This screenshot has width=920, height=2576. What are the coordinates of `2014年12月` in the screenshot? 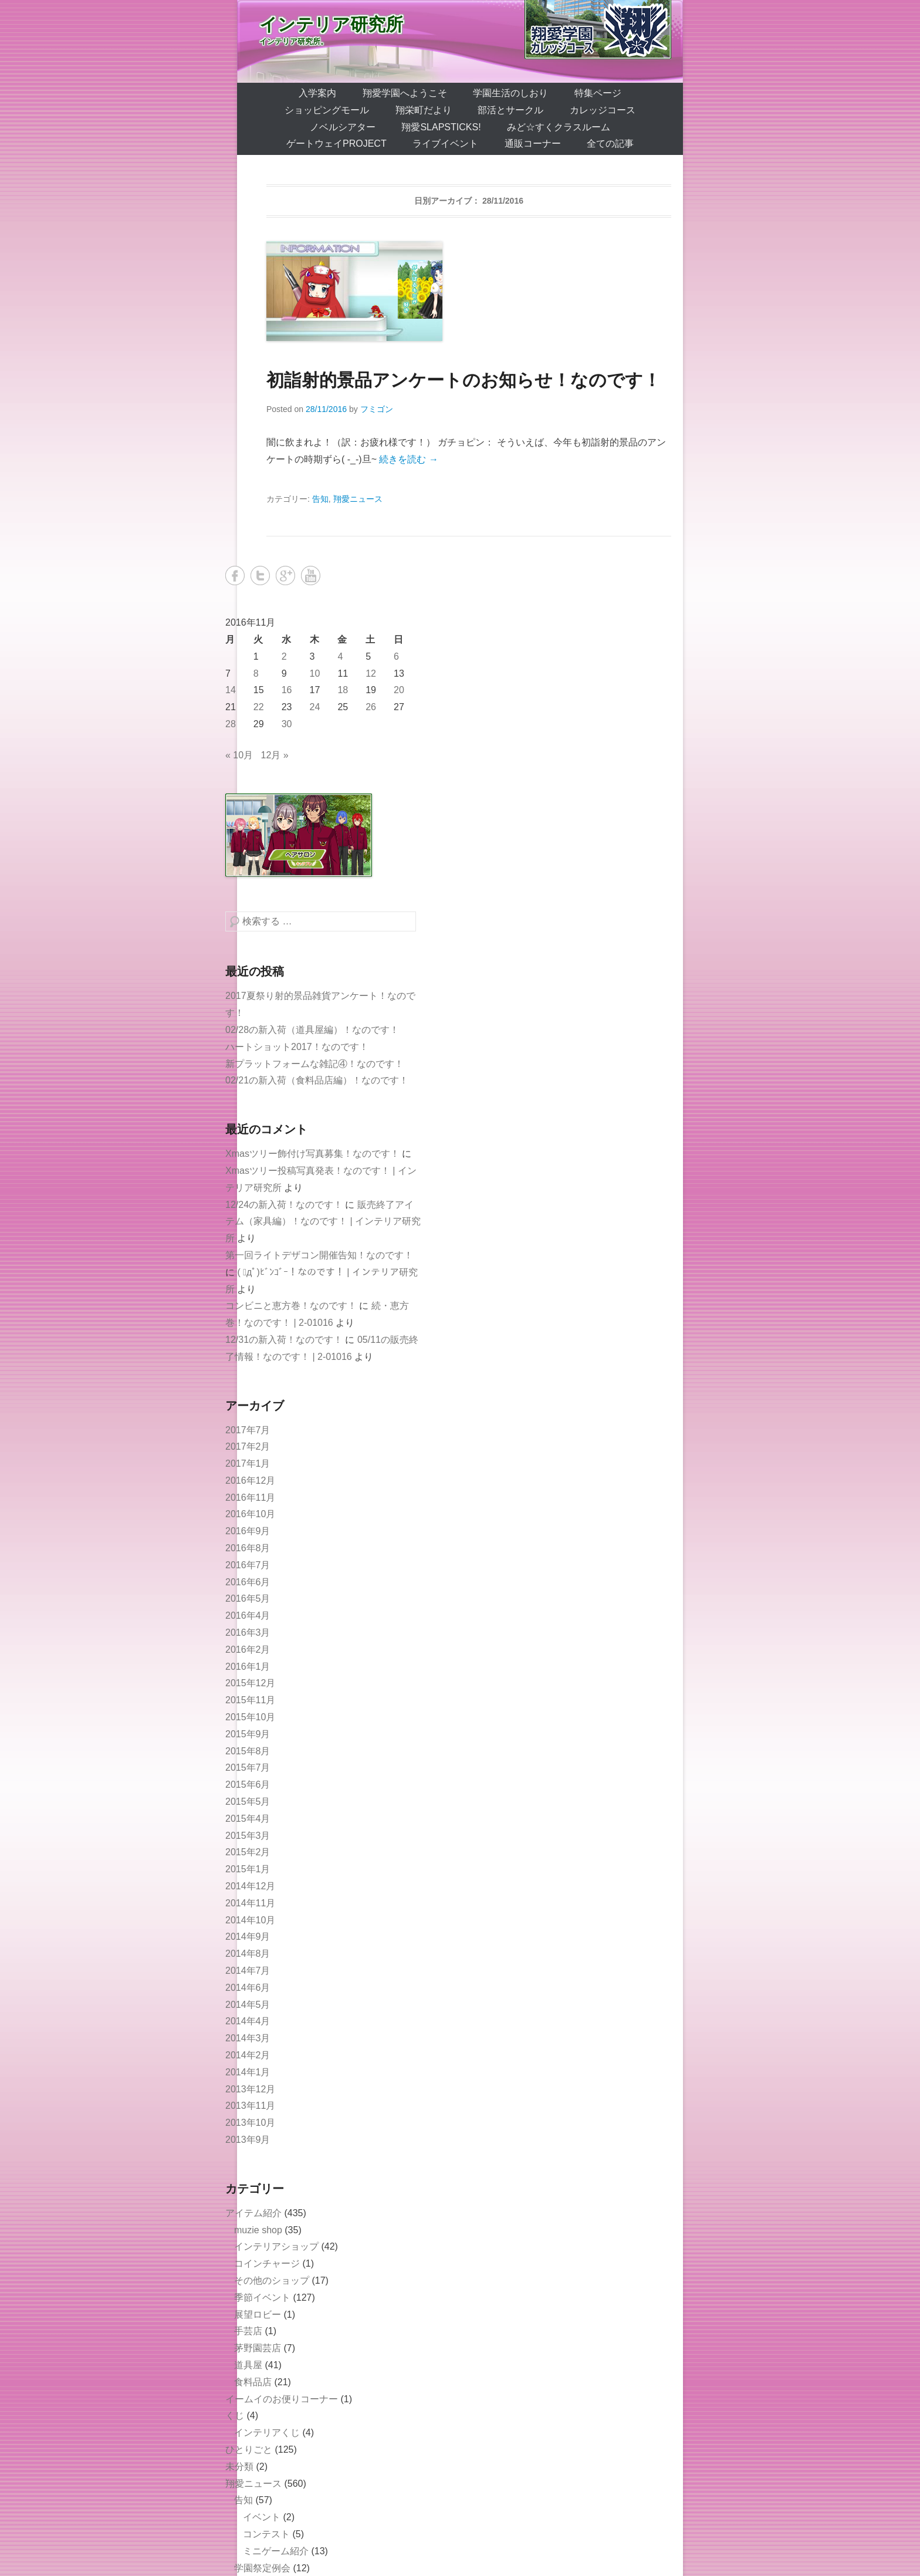 It's located at (250, 1886).